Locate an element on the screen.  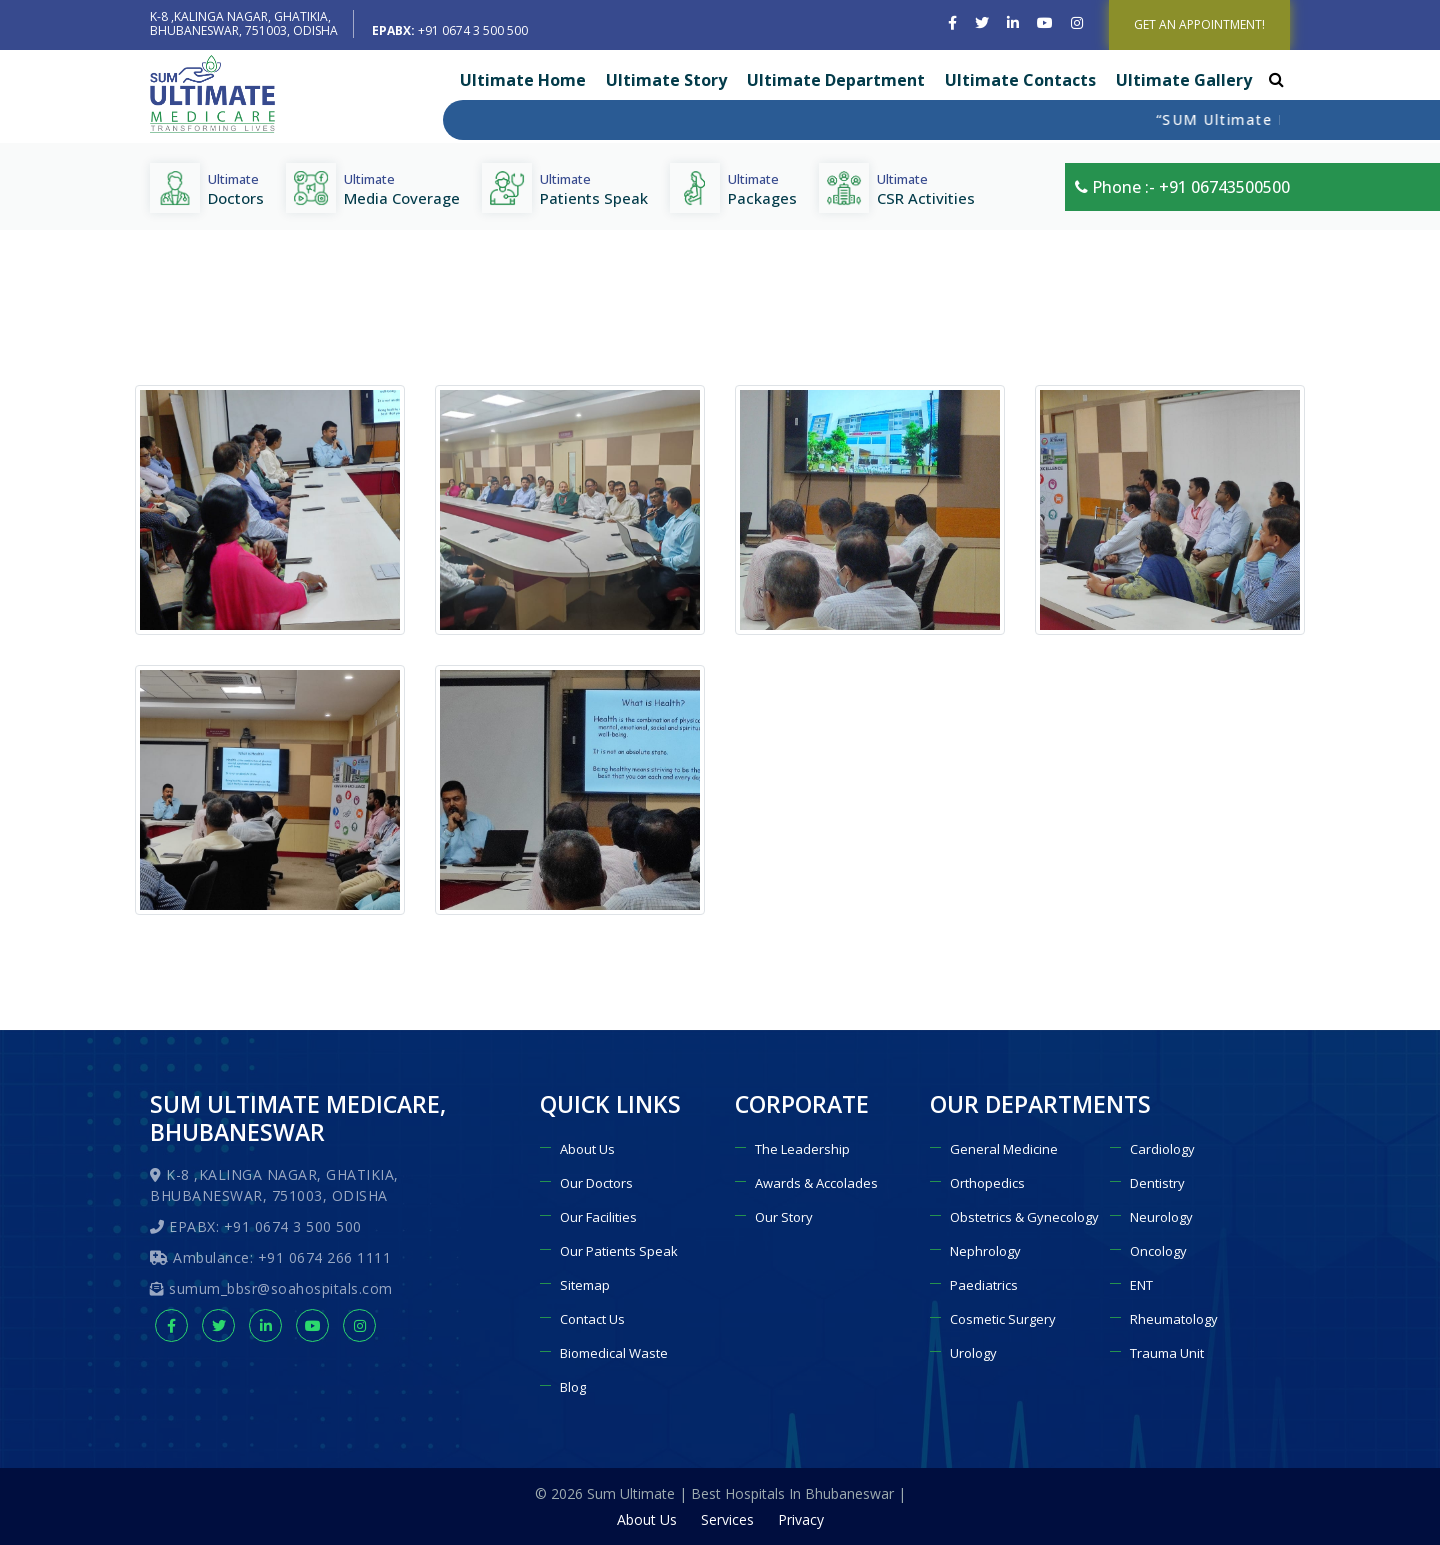
Our Facilities is located at coordinates (598, 1217).